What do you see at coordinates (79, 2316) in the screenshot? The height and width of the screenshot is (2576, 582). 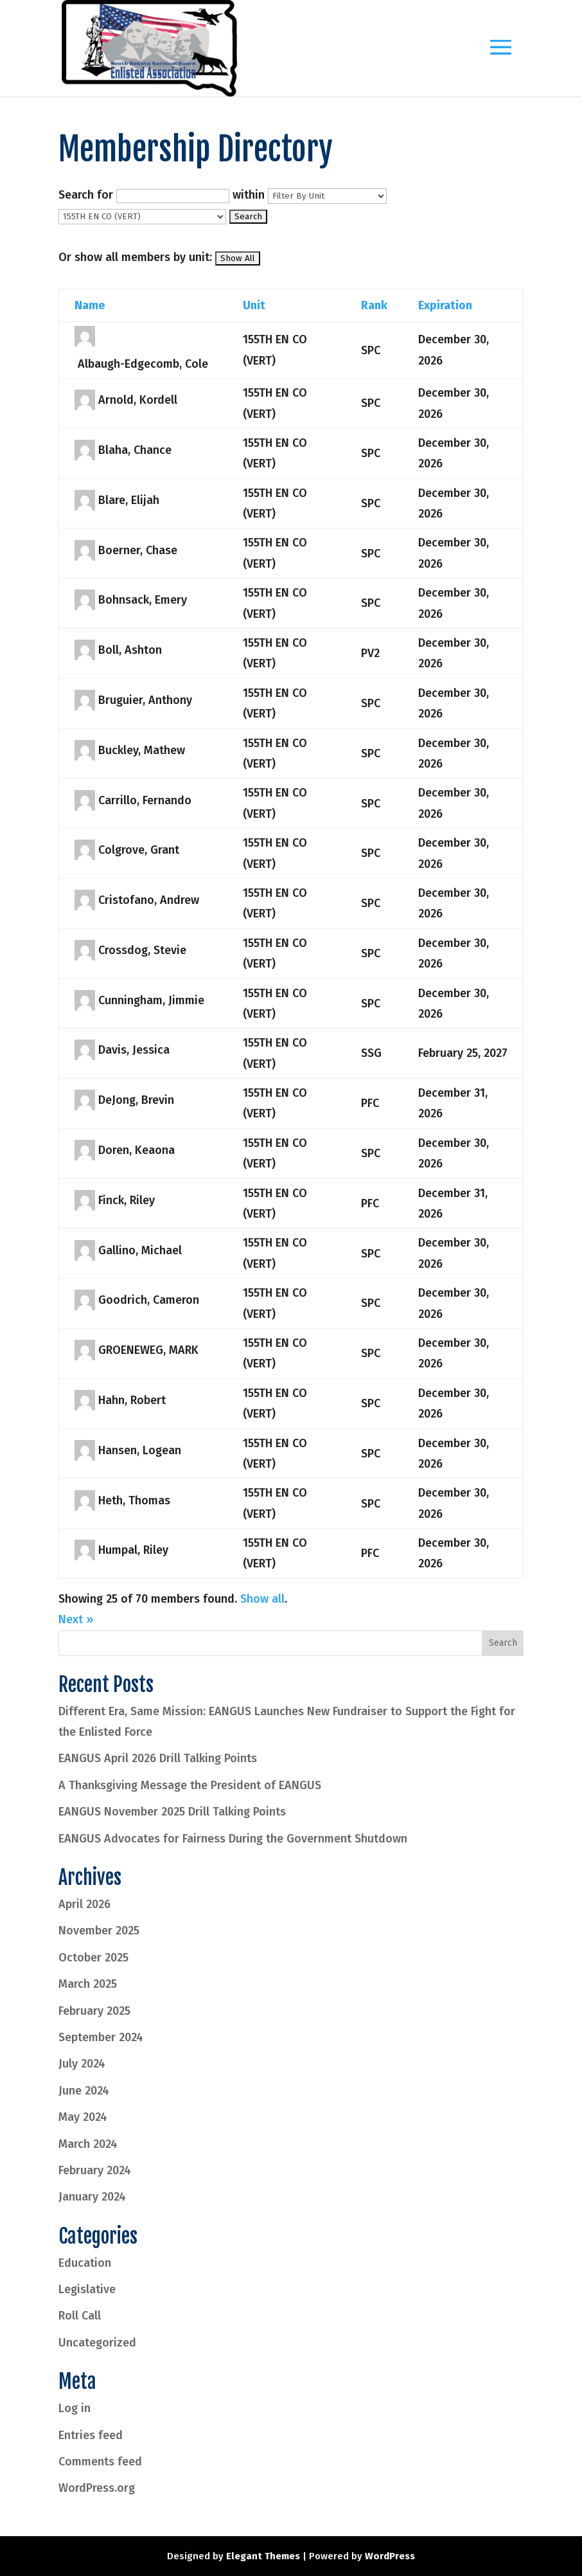 I see `Roll Call` at bounding box center [79, 2316].